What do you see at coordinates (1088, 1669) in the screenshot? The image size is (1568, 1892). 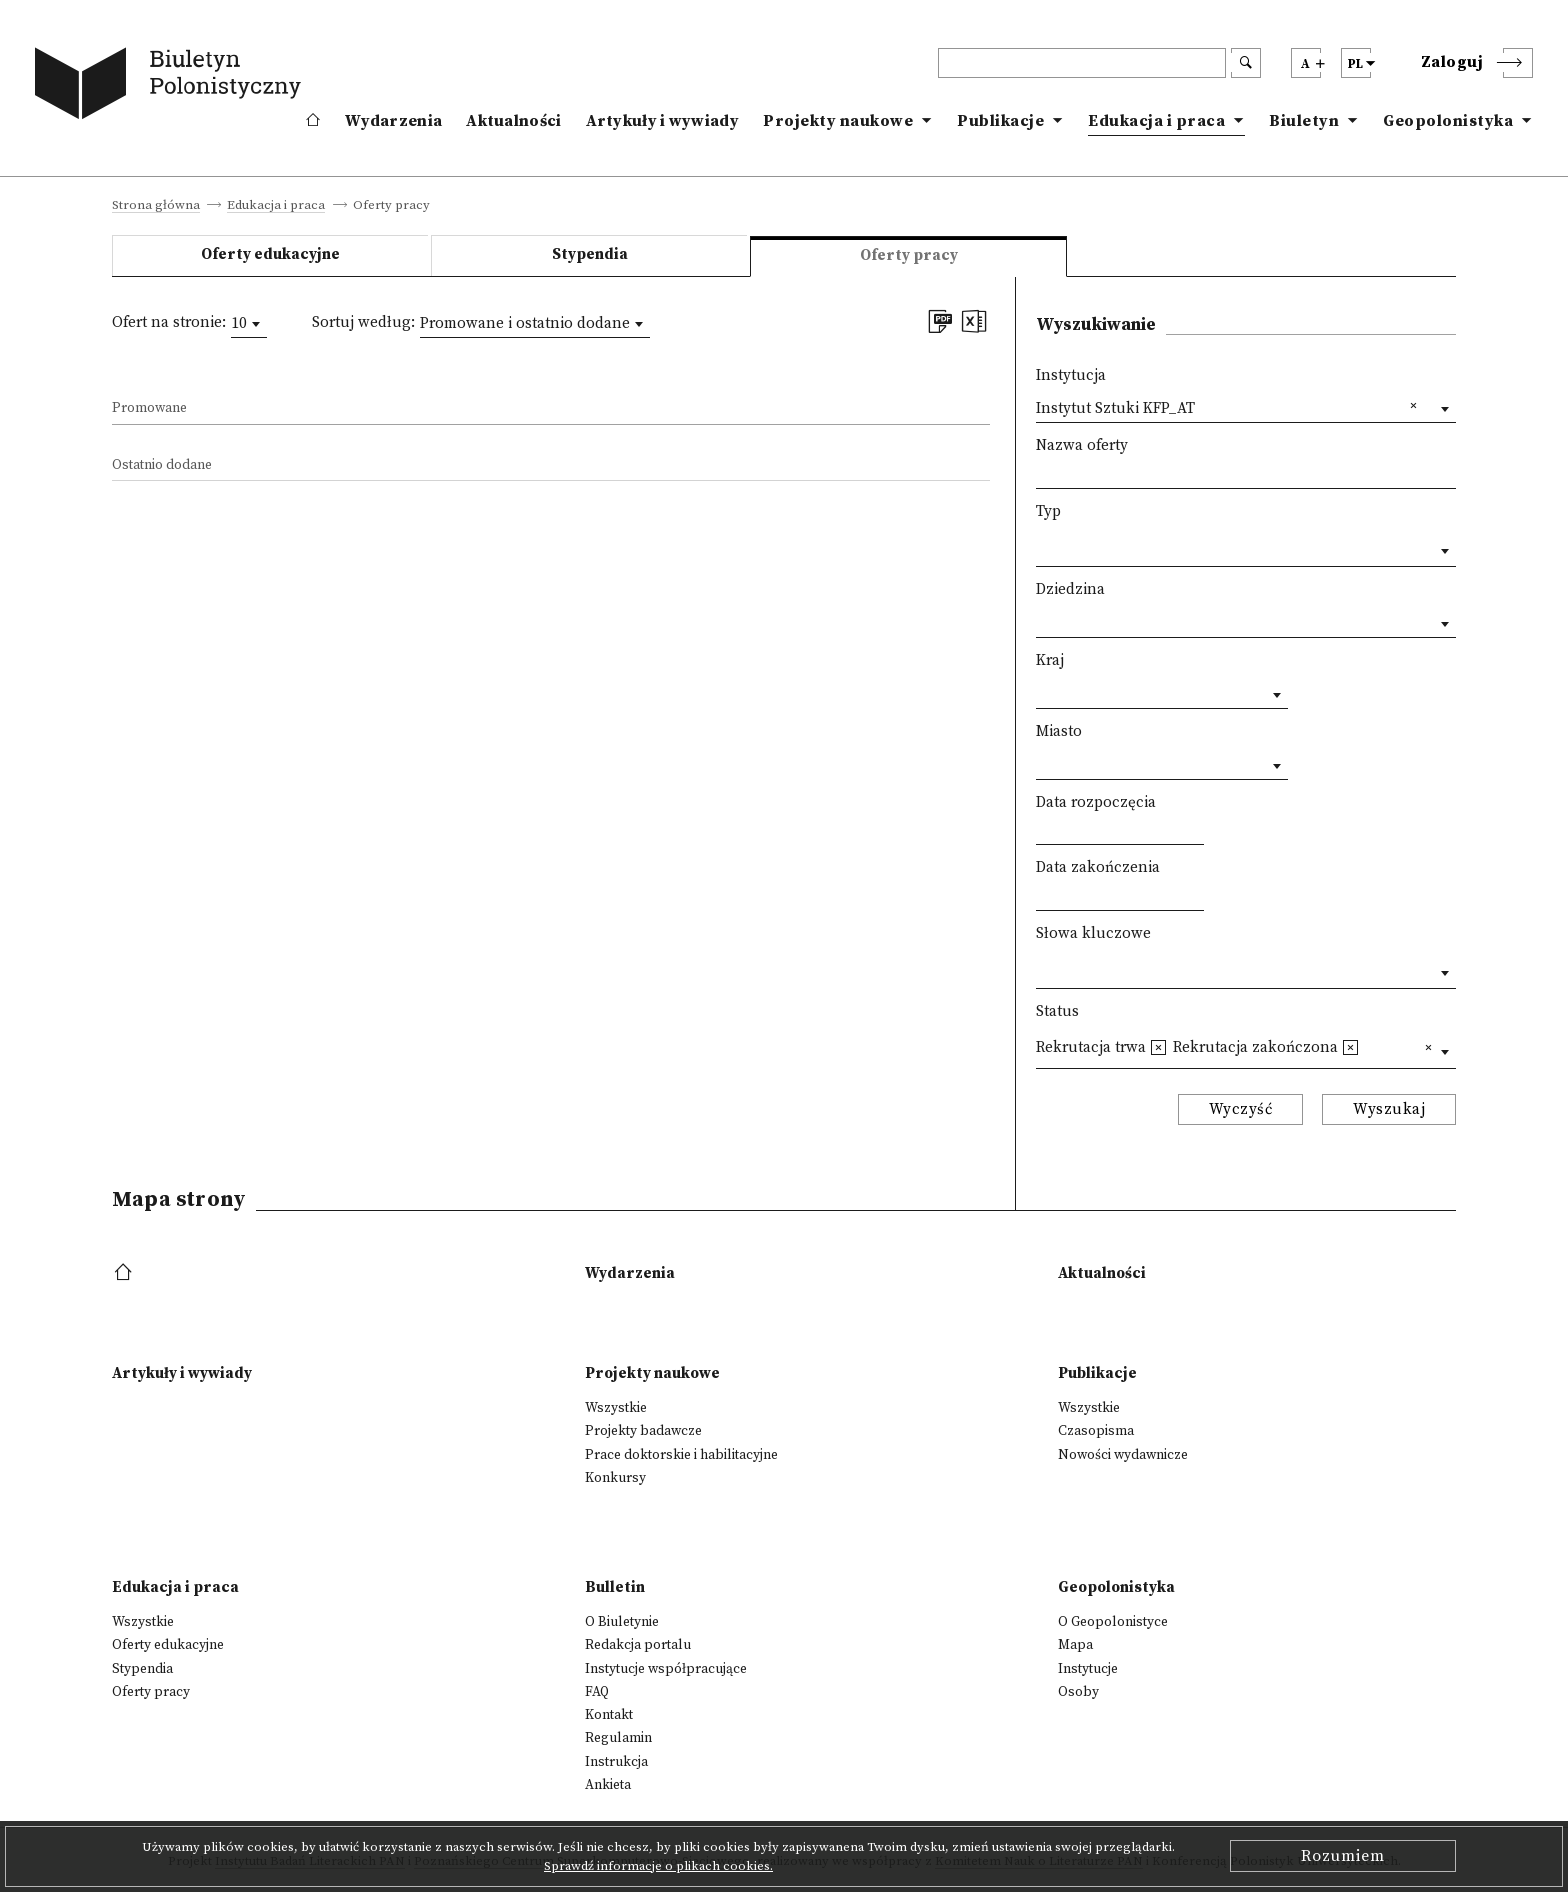 I see `Instytucje` at bounding box center [1088, 1669].